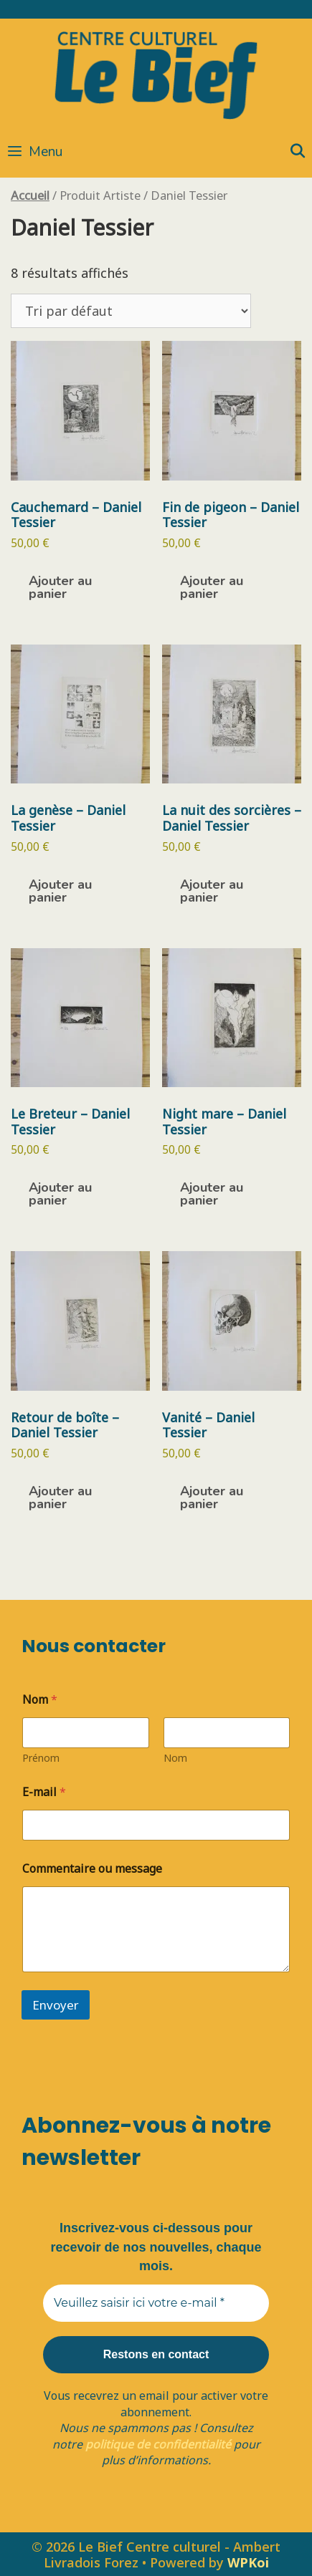 Image resolution: width=312 pixels, height=2576 pixels. I want to click on WPKoi, so click(248, 2562).